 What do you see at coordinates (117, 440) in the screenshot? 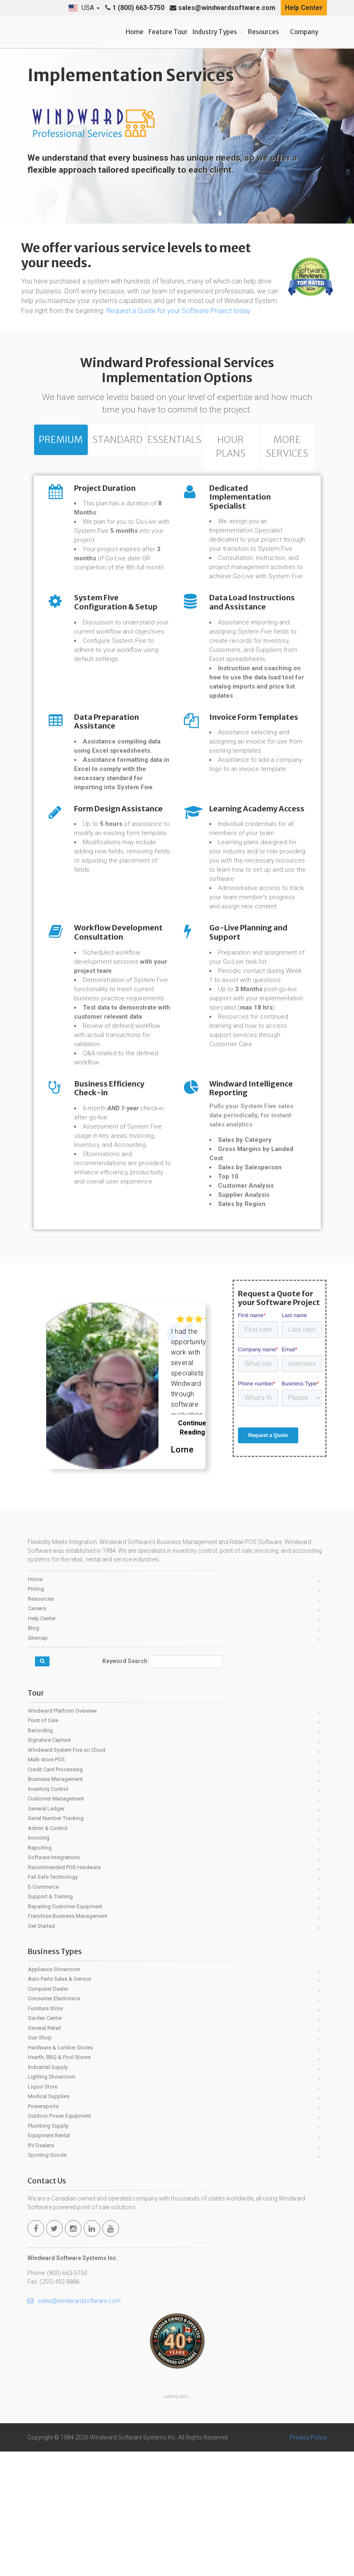
I see `Standard [tab]` at bounding box center [117, 440].